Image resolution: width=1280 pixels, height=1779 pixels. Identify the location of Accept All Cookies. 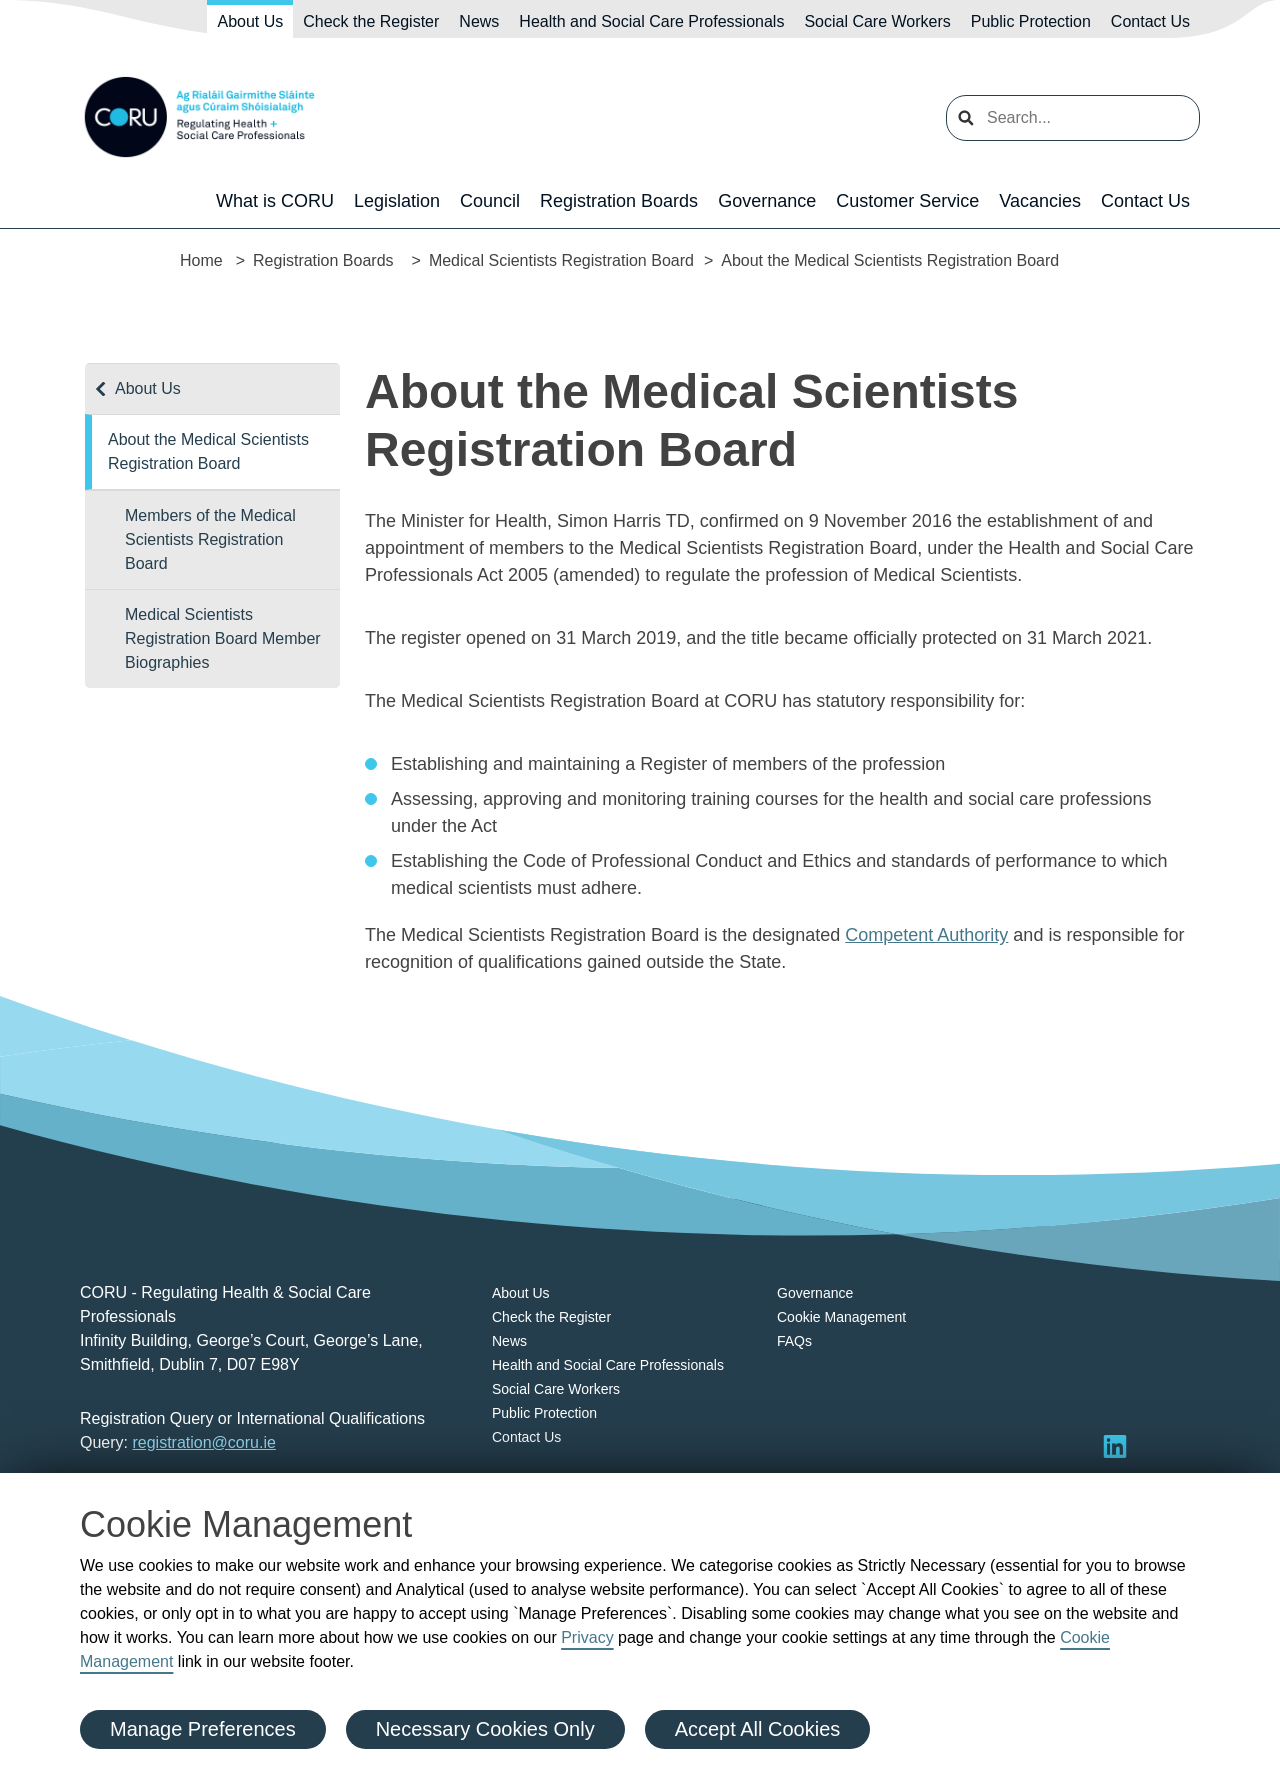
(758, 1729).